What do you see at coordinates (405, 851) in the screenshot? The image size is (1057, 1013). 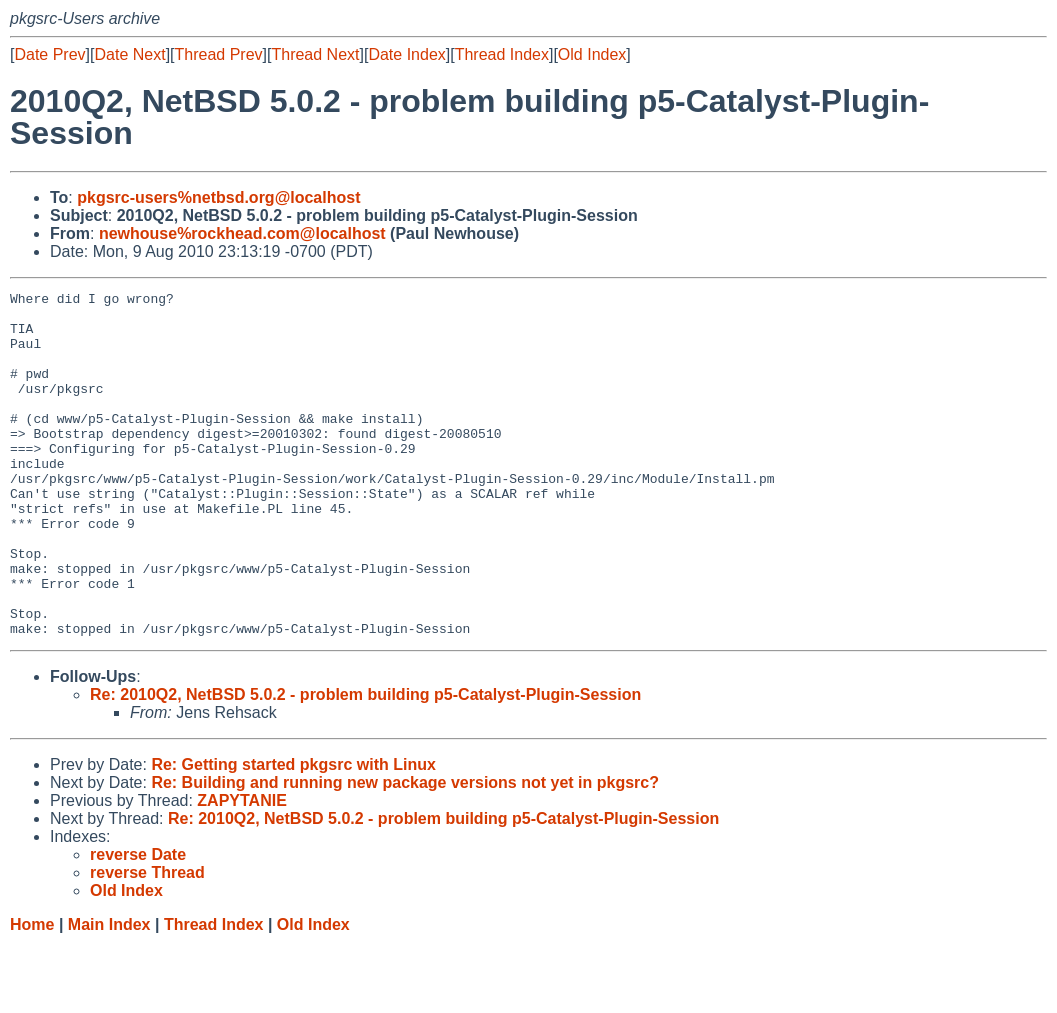 I see `Re: Building and running new package versions not yet in pkgsrc?` at bounding box center [405, 851].